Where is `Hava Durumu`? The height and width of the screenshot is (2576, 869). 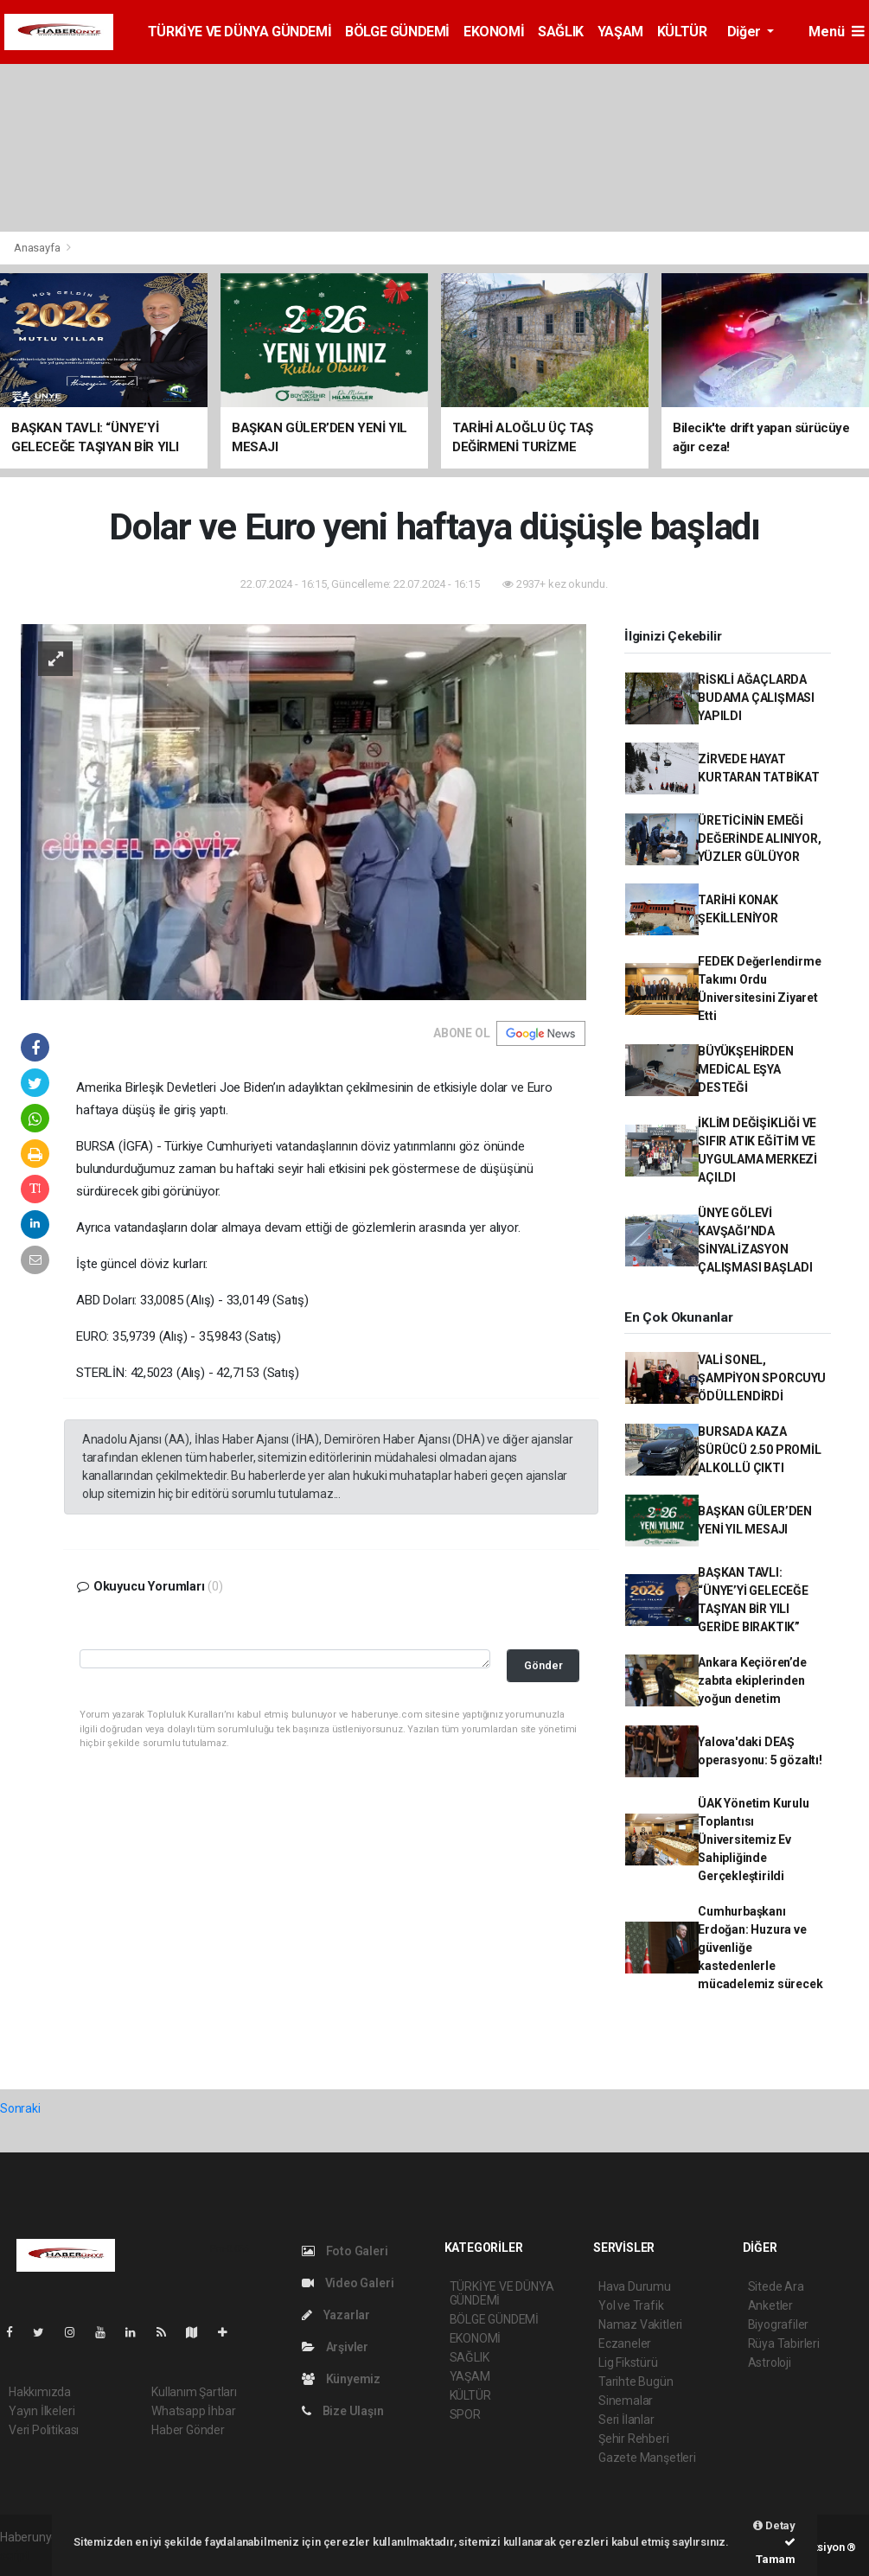 Hava Durumu is located at coordinates (634, 2286).